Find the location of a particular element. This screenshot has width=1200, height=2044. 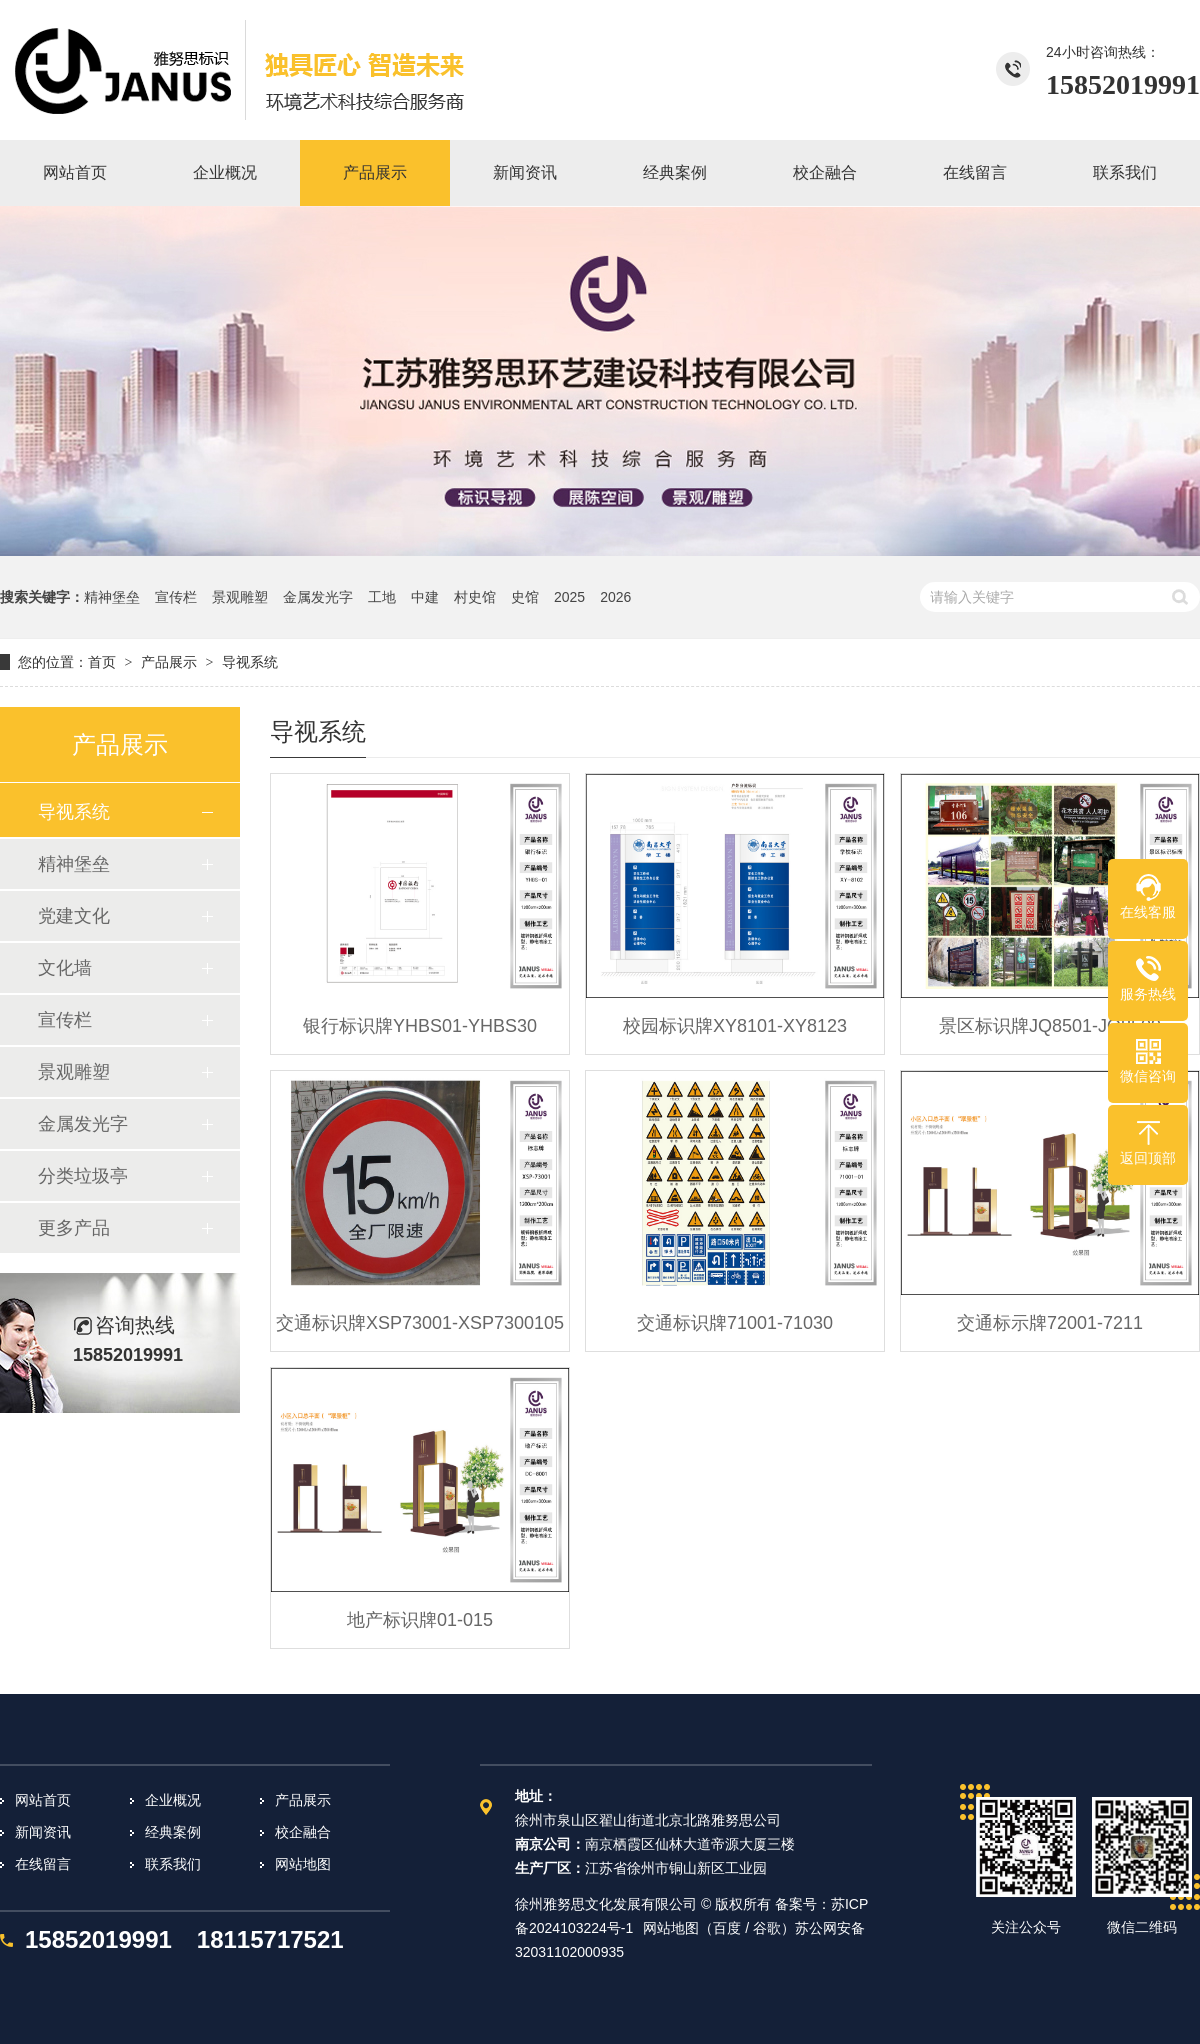

金属发光字 is located at coordinates (318, 597).